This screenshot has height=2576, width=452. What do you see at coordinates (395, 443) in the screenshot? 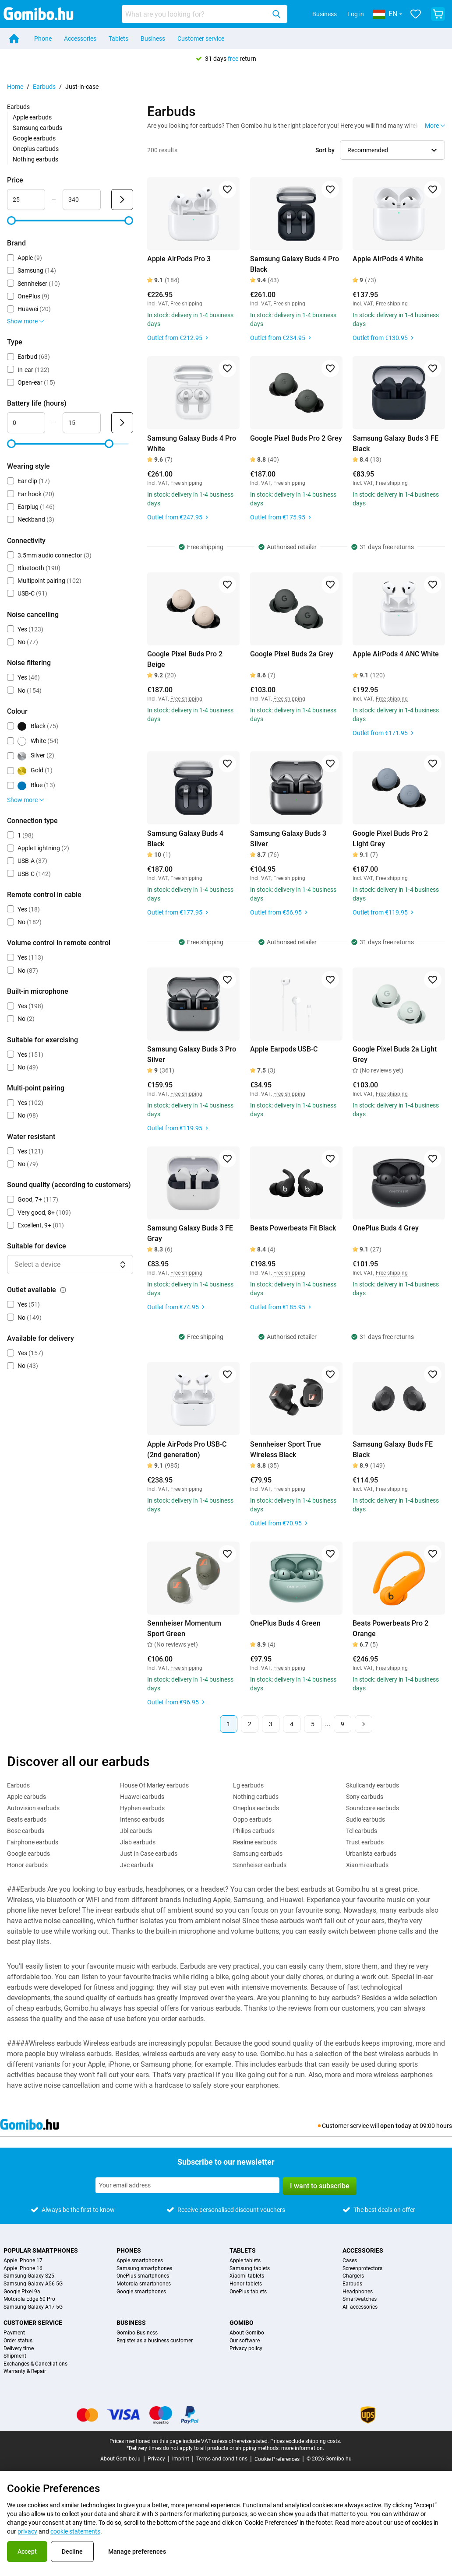
I see `Samsung Galaxy Buds 3 FE Black` at bounding box center [395, 443].